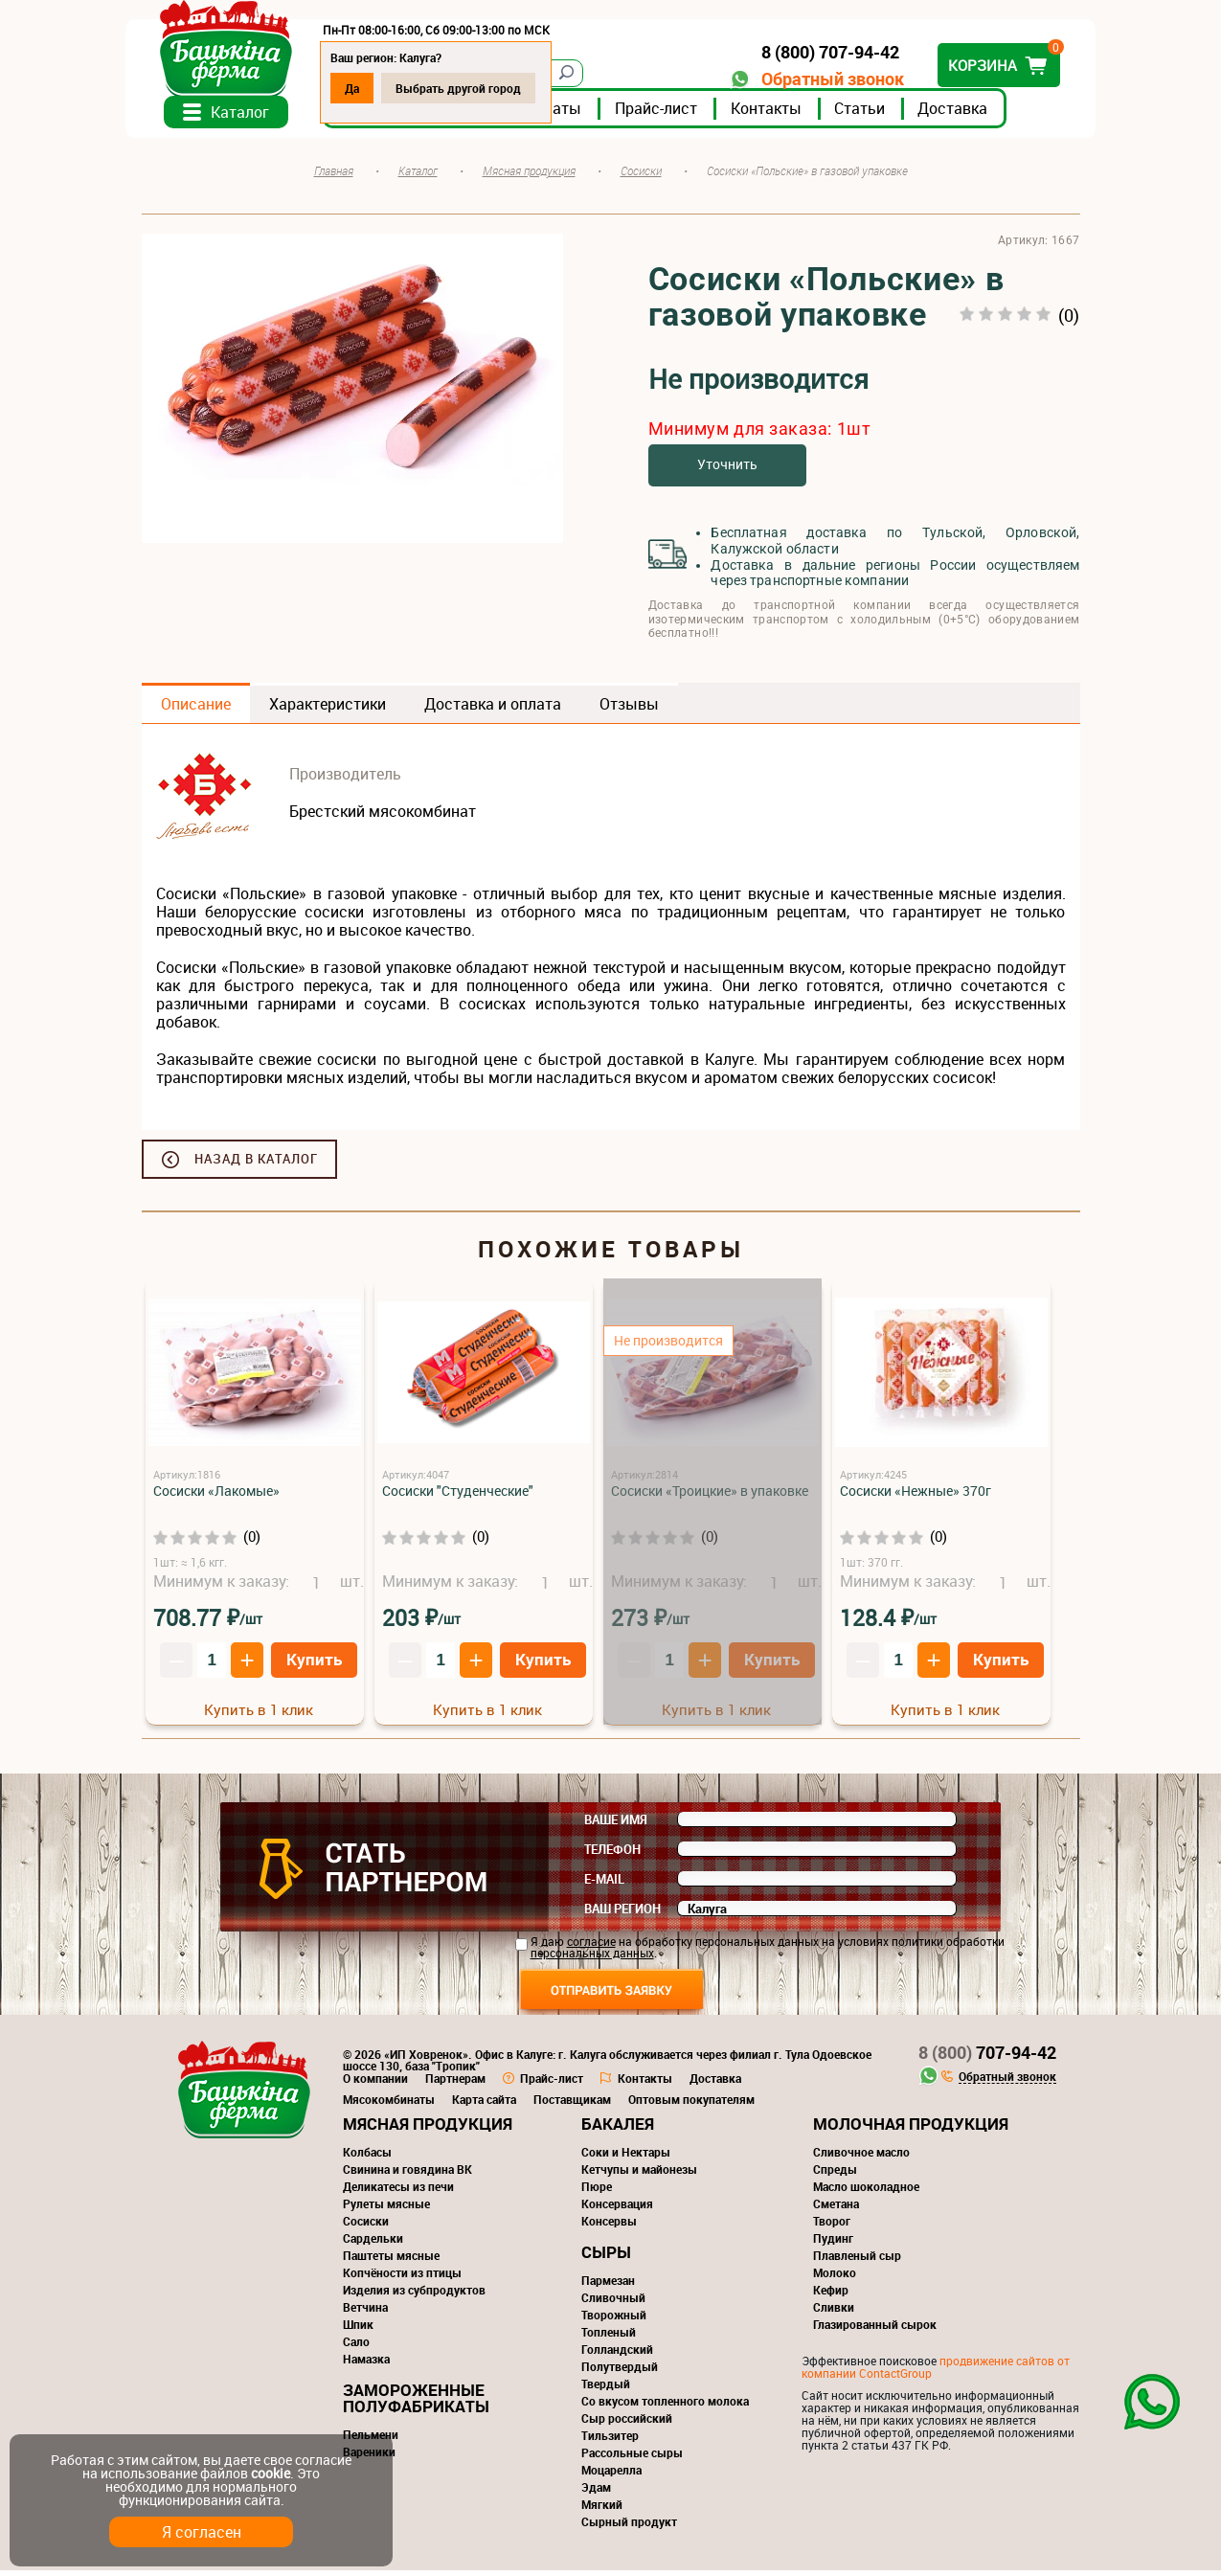 This screenshot has height=2576, width=1221. Describe the element at coordinates (866, 2192) in the screenshot. I see `Масло шоколадное` at that location.